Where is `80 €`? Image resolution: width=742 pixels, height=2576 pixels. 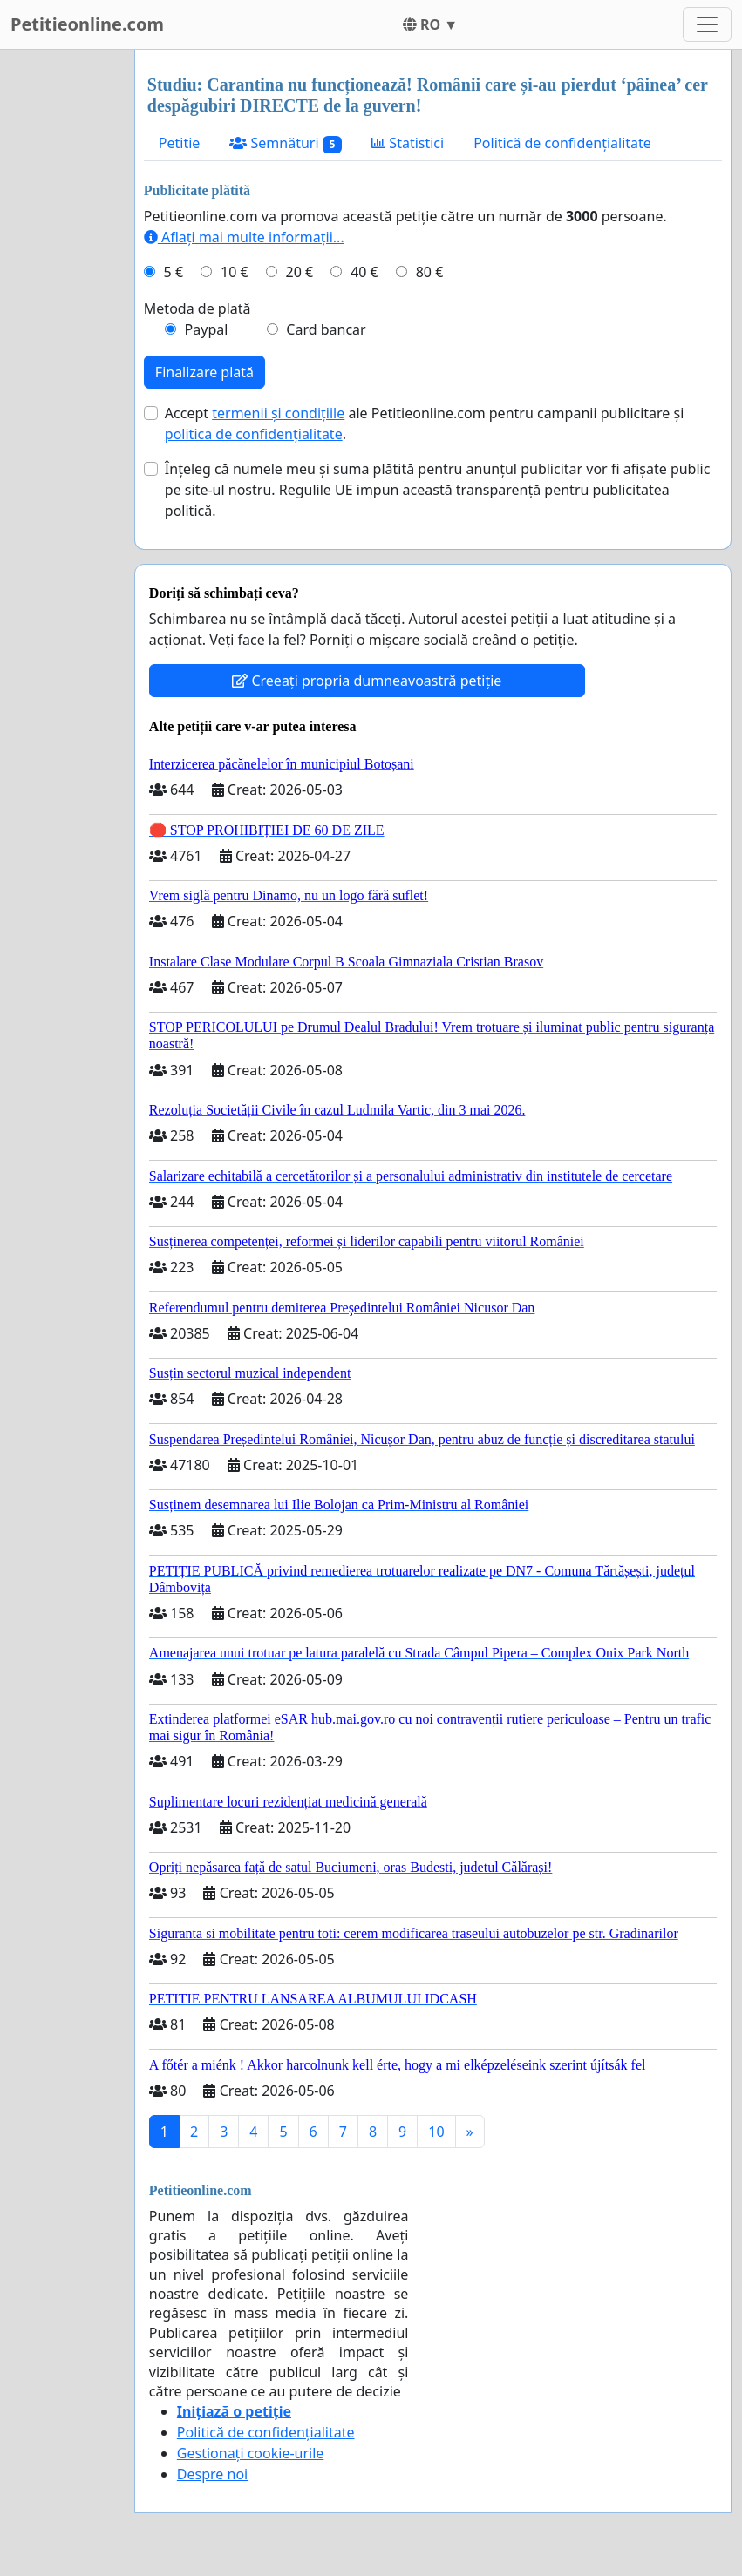
80 € is located at coordinates (430, 271).